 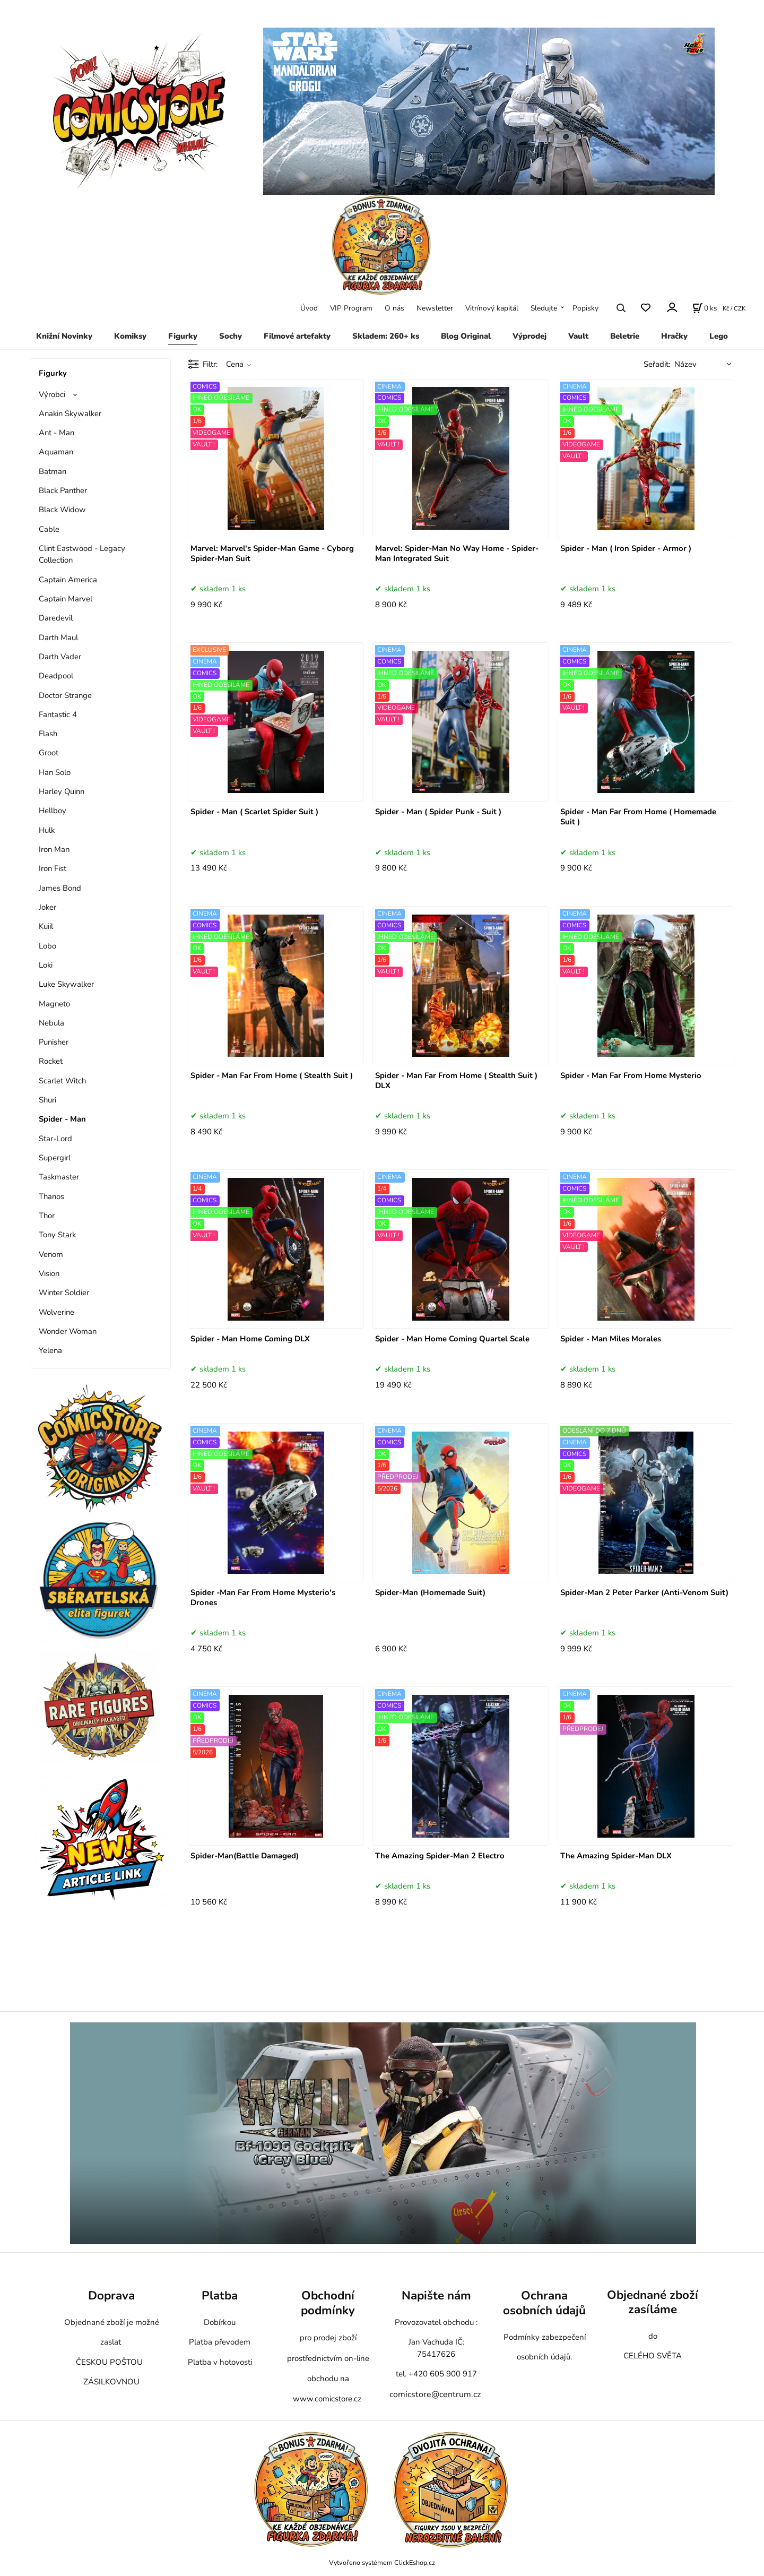 What do you see at coordinates (65, 695) in the screenshot?
I see `Doctor Strange` at bounding box center [65, 695].